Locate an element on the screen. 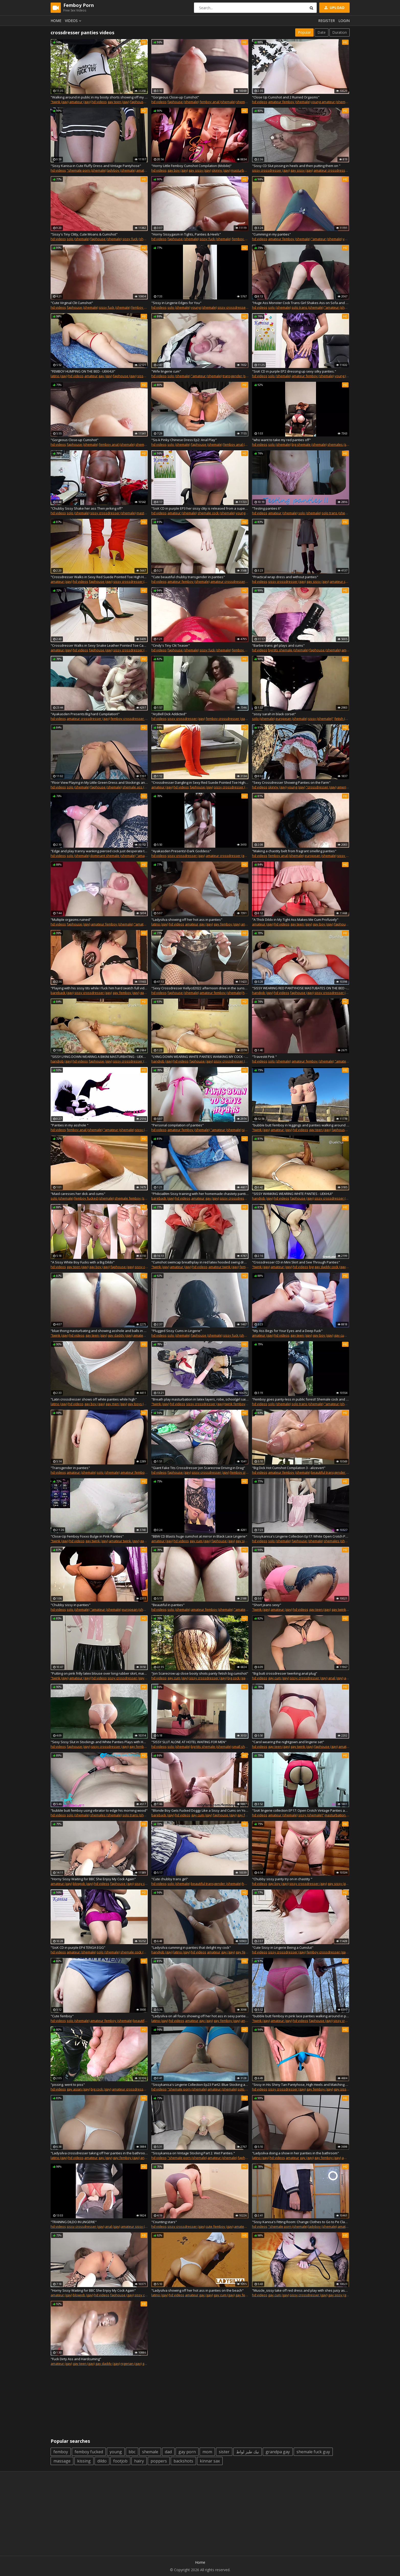 This screenshot has width=400, height=2576. "Cute chubby trans girl" is located at coordinates (169, 1879).